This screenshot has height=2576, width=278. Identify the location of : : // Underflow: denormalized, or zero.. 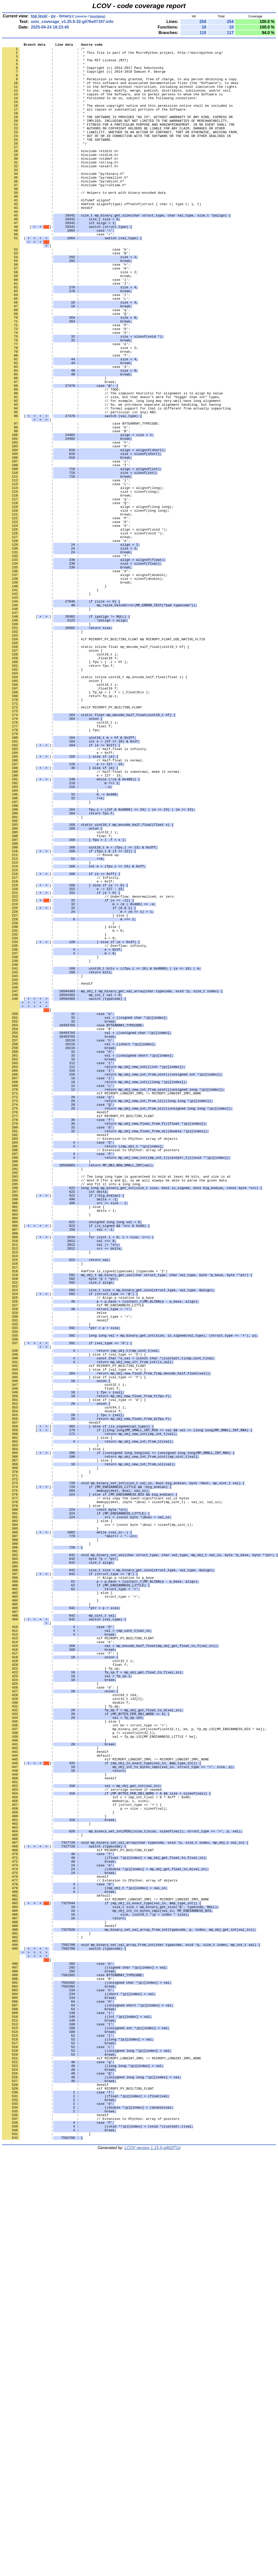
(88, 1067).